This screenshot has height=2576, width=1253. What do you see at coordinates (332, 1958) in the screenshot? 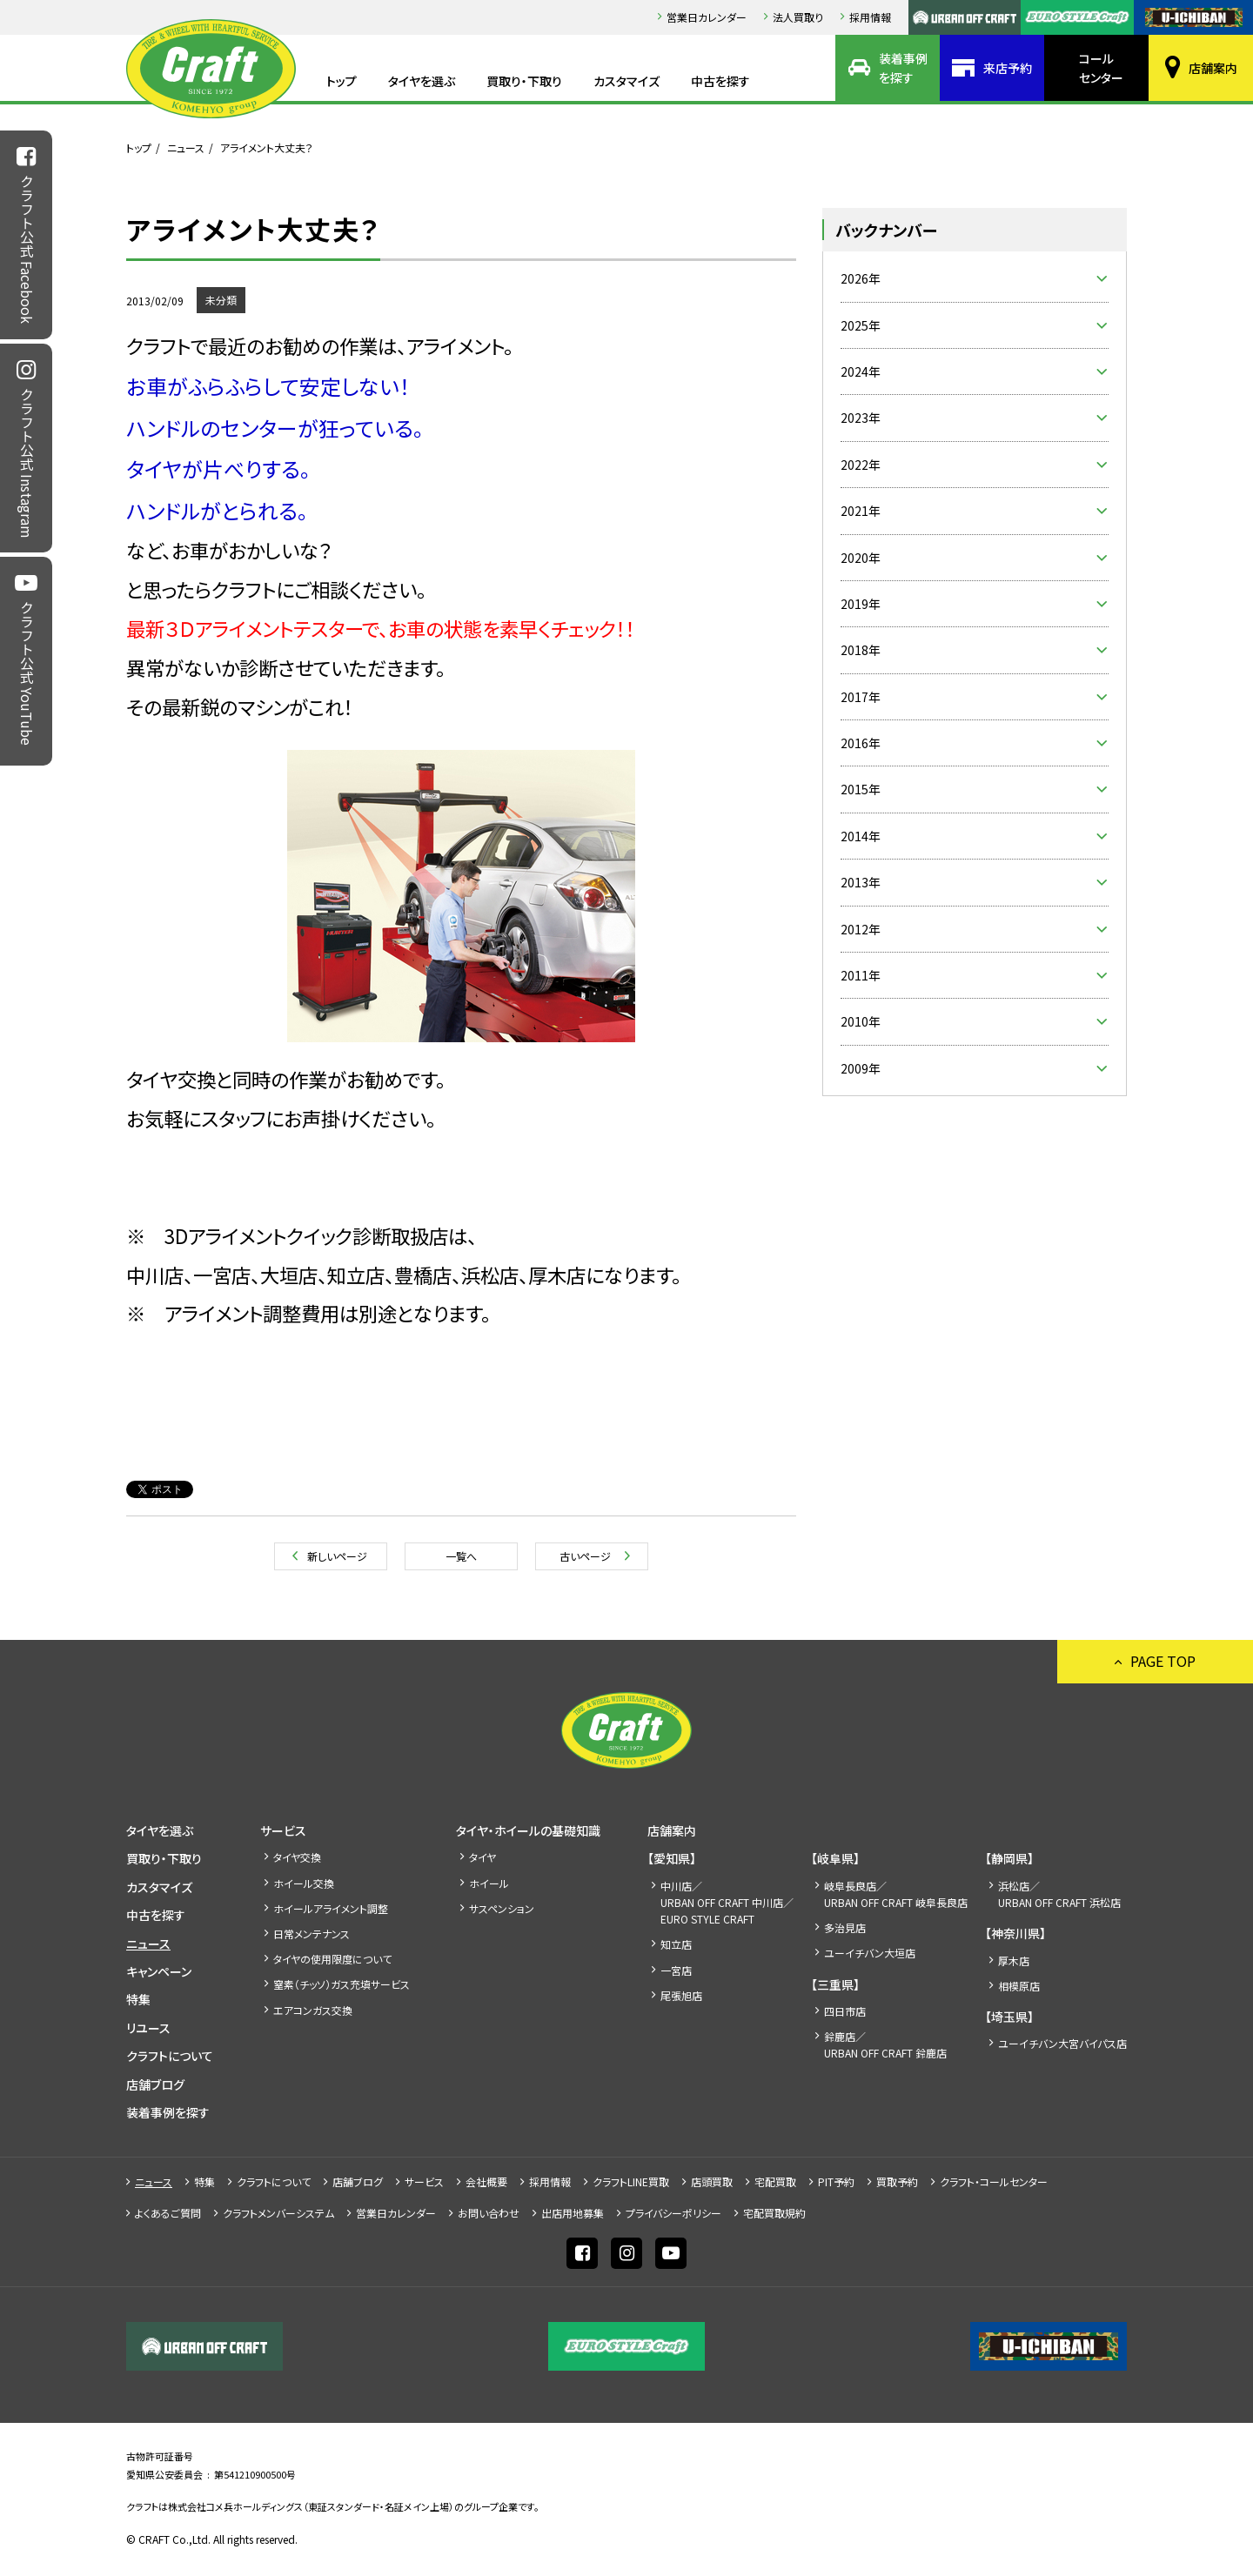
I see `タイヤの使用限度について` at bounding box center [332, 1958].